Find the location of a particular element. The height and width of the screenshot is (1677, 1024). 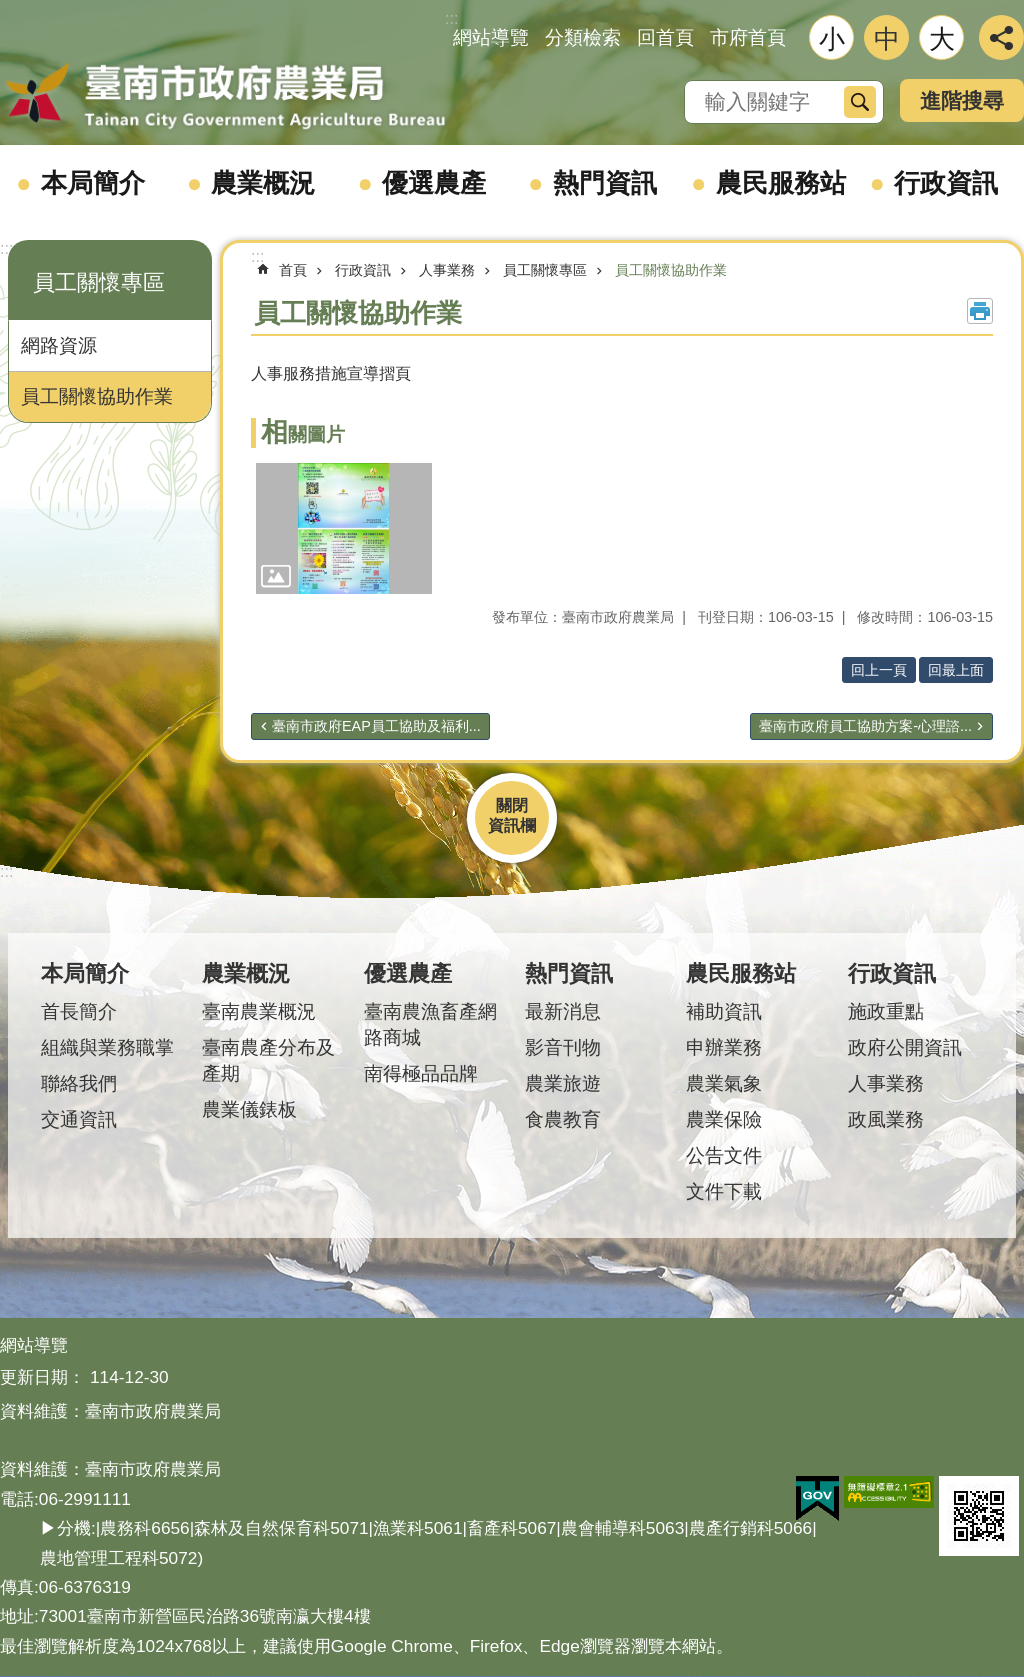

關閉 is located at coordinates (512, 805).